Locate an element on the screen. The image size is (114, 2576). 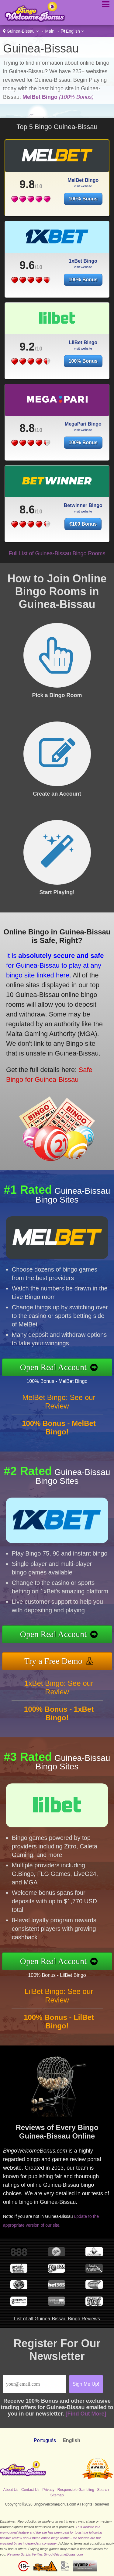
100% Bonus - LilBet Bingo is located at coordinates (57, 1975).